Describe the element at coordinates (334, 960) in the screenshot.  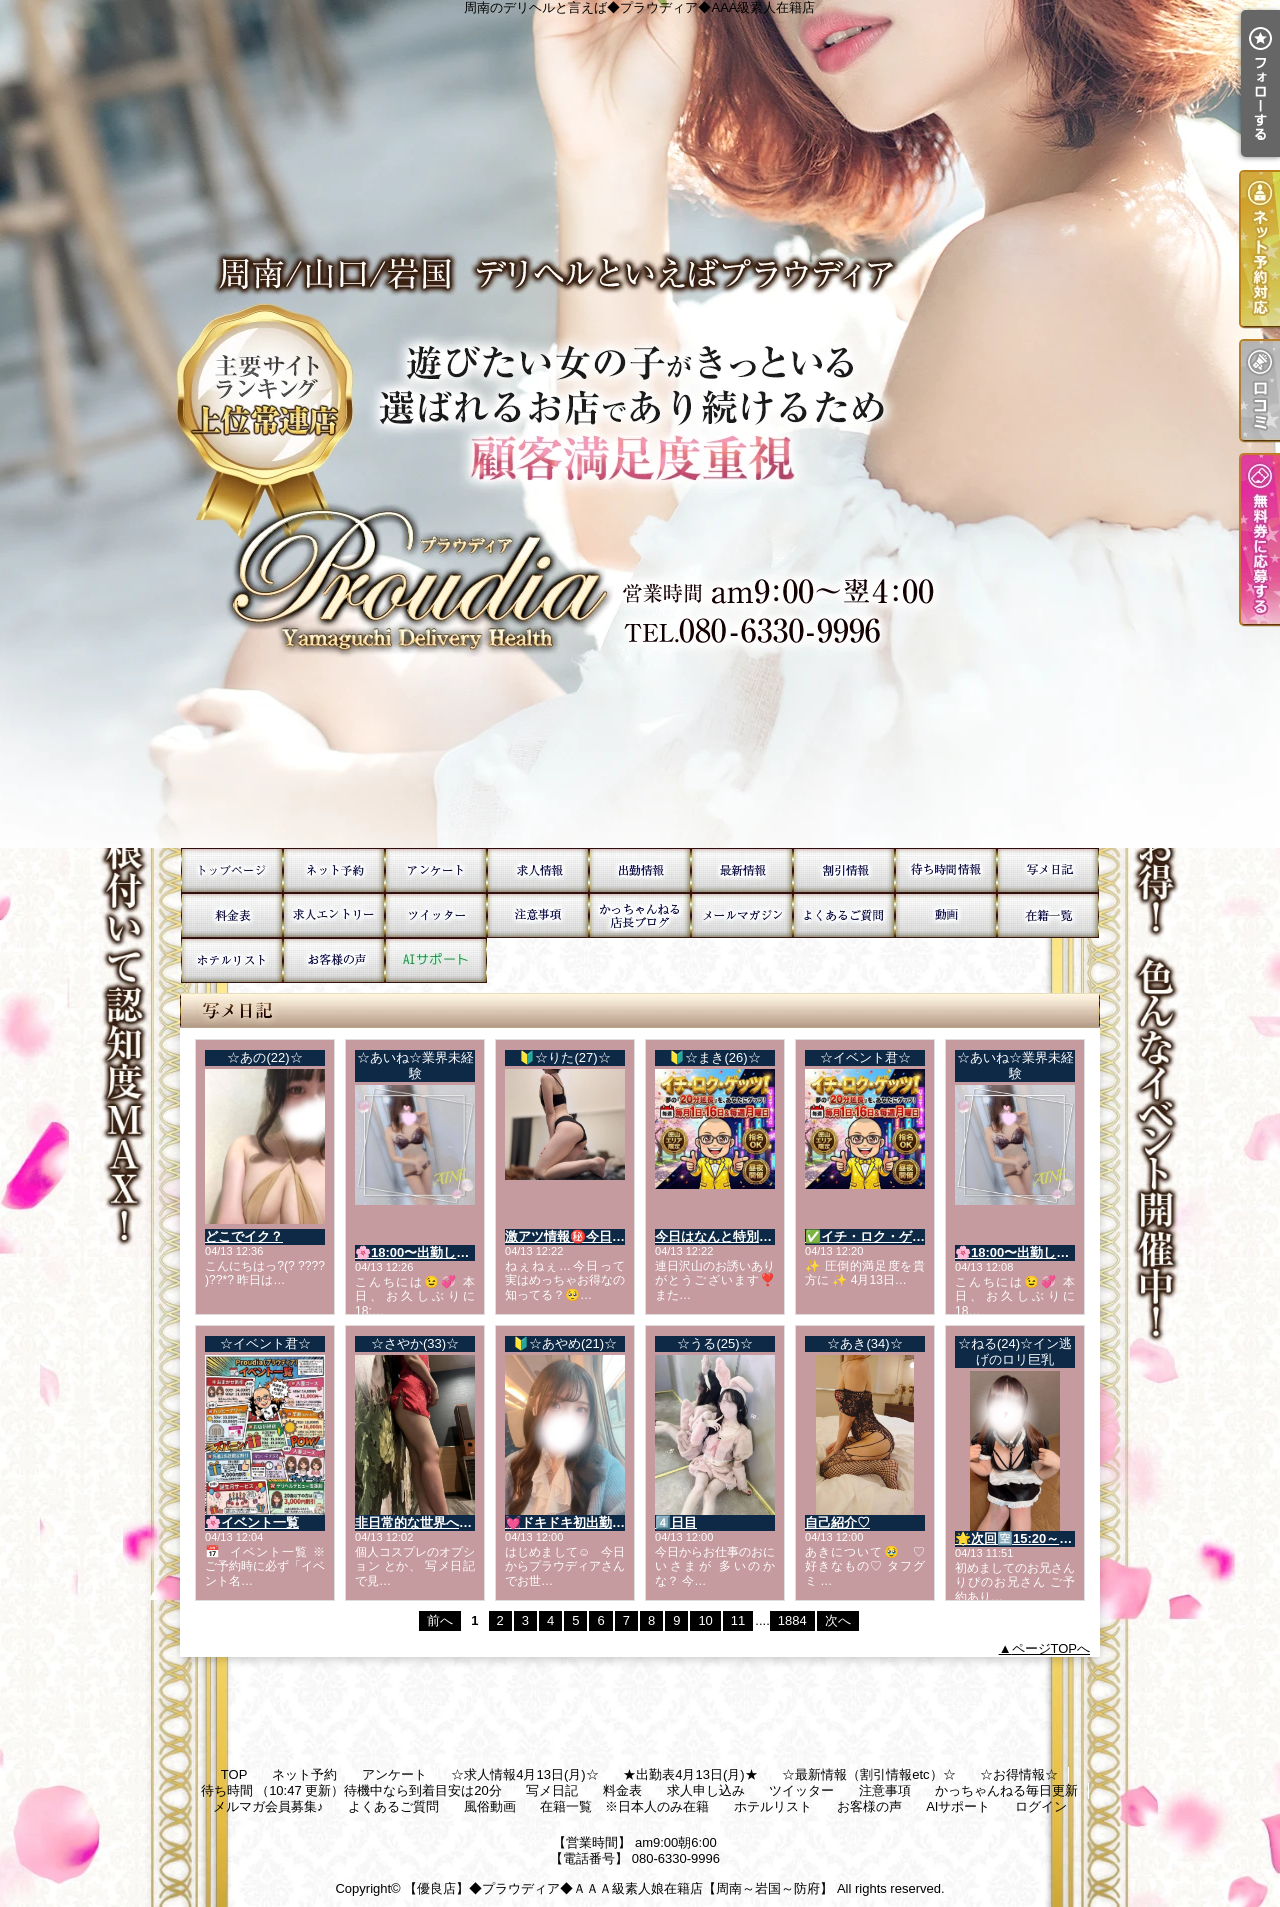
I see `お客様の声` at that location.